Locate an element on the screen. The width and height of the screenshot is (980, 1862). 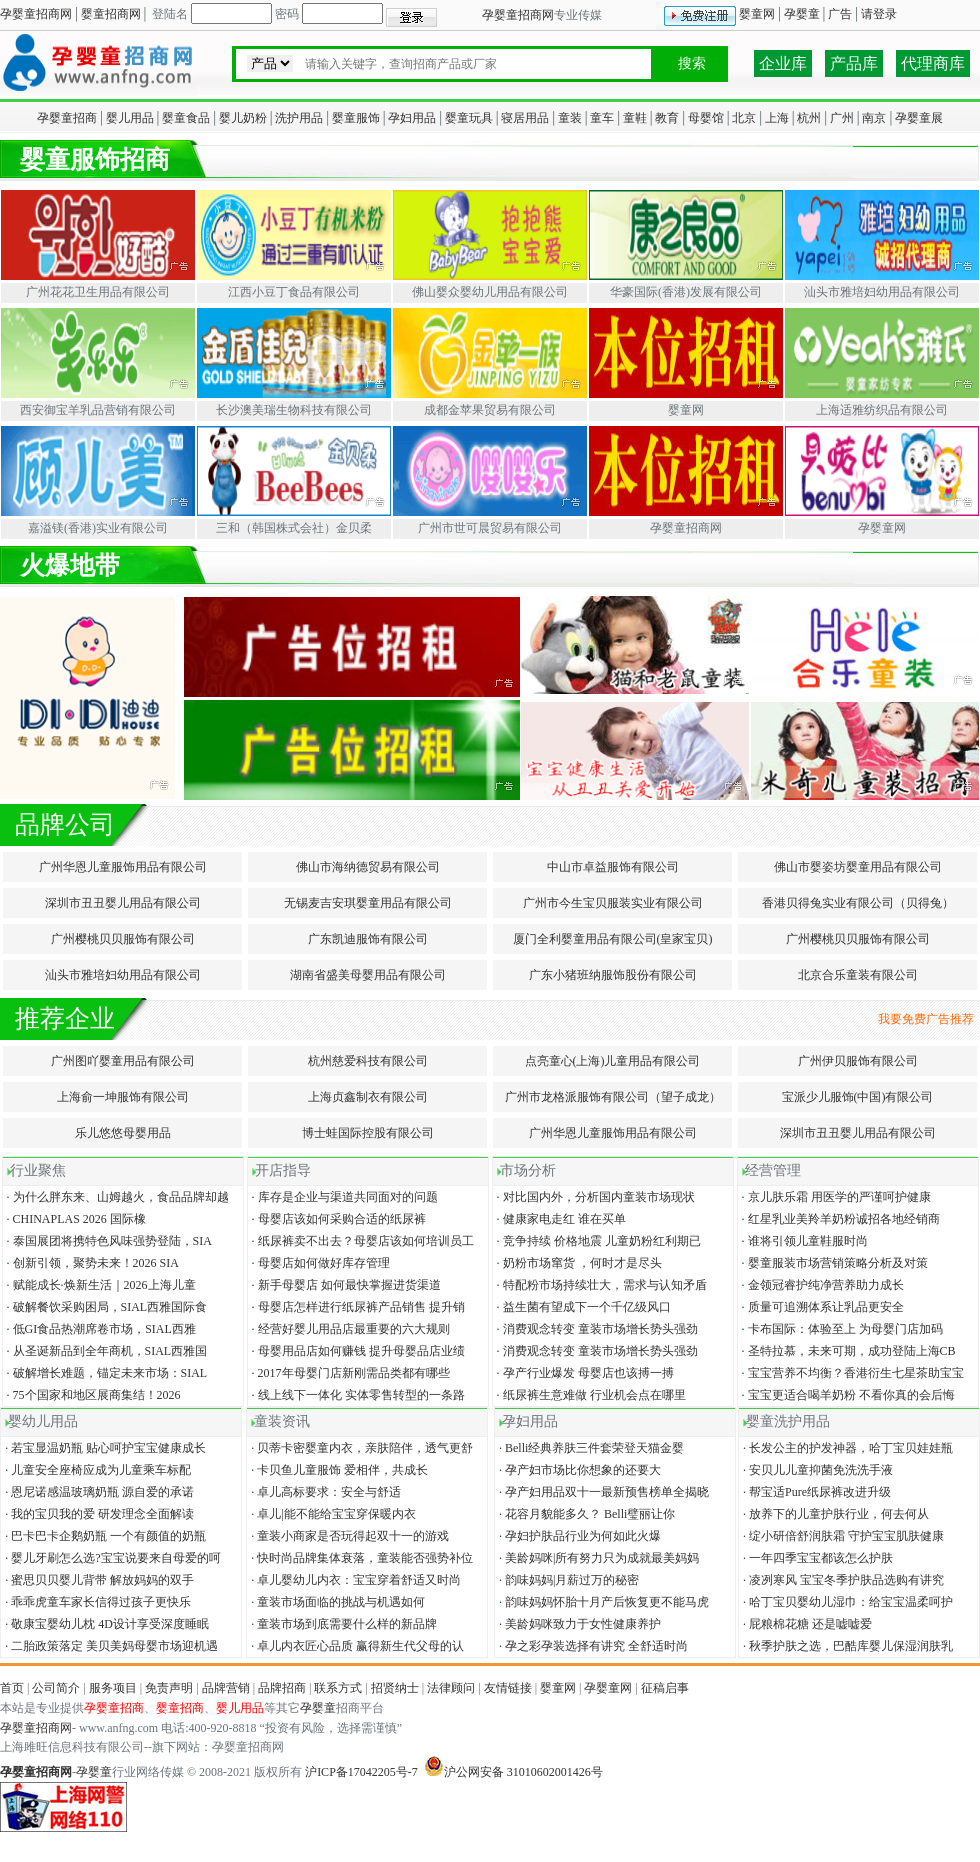
美龄妈咪|所有努力只为成就最美妈妈 is located at coordinates (597, 1558).